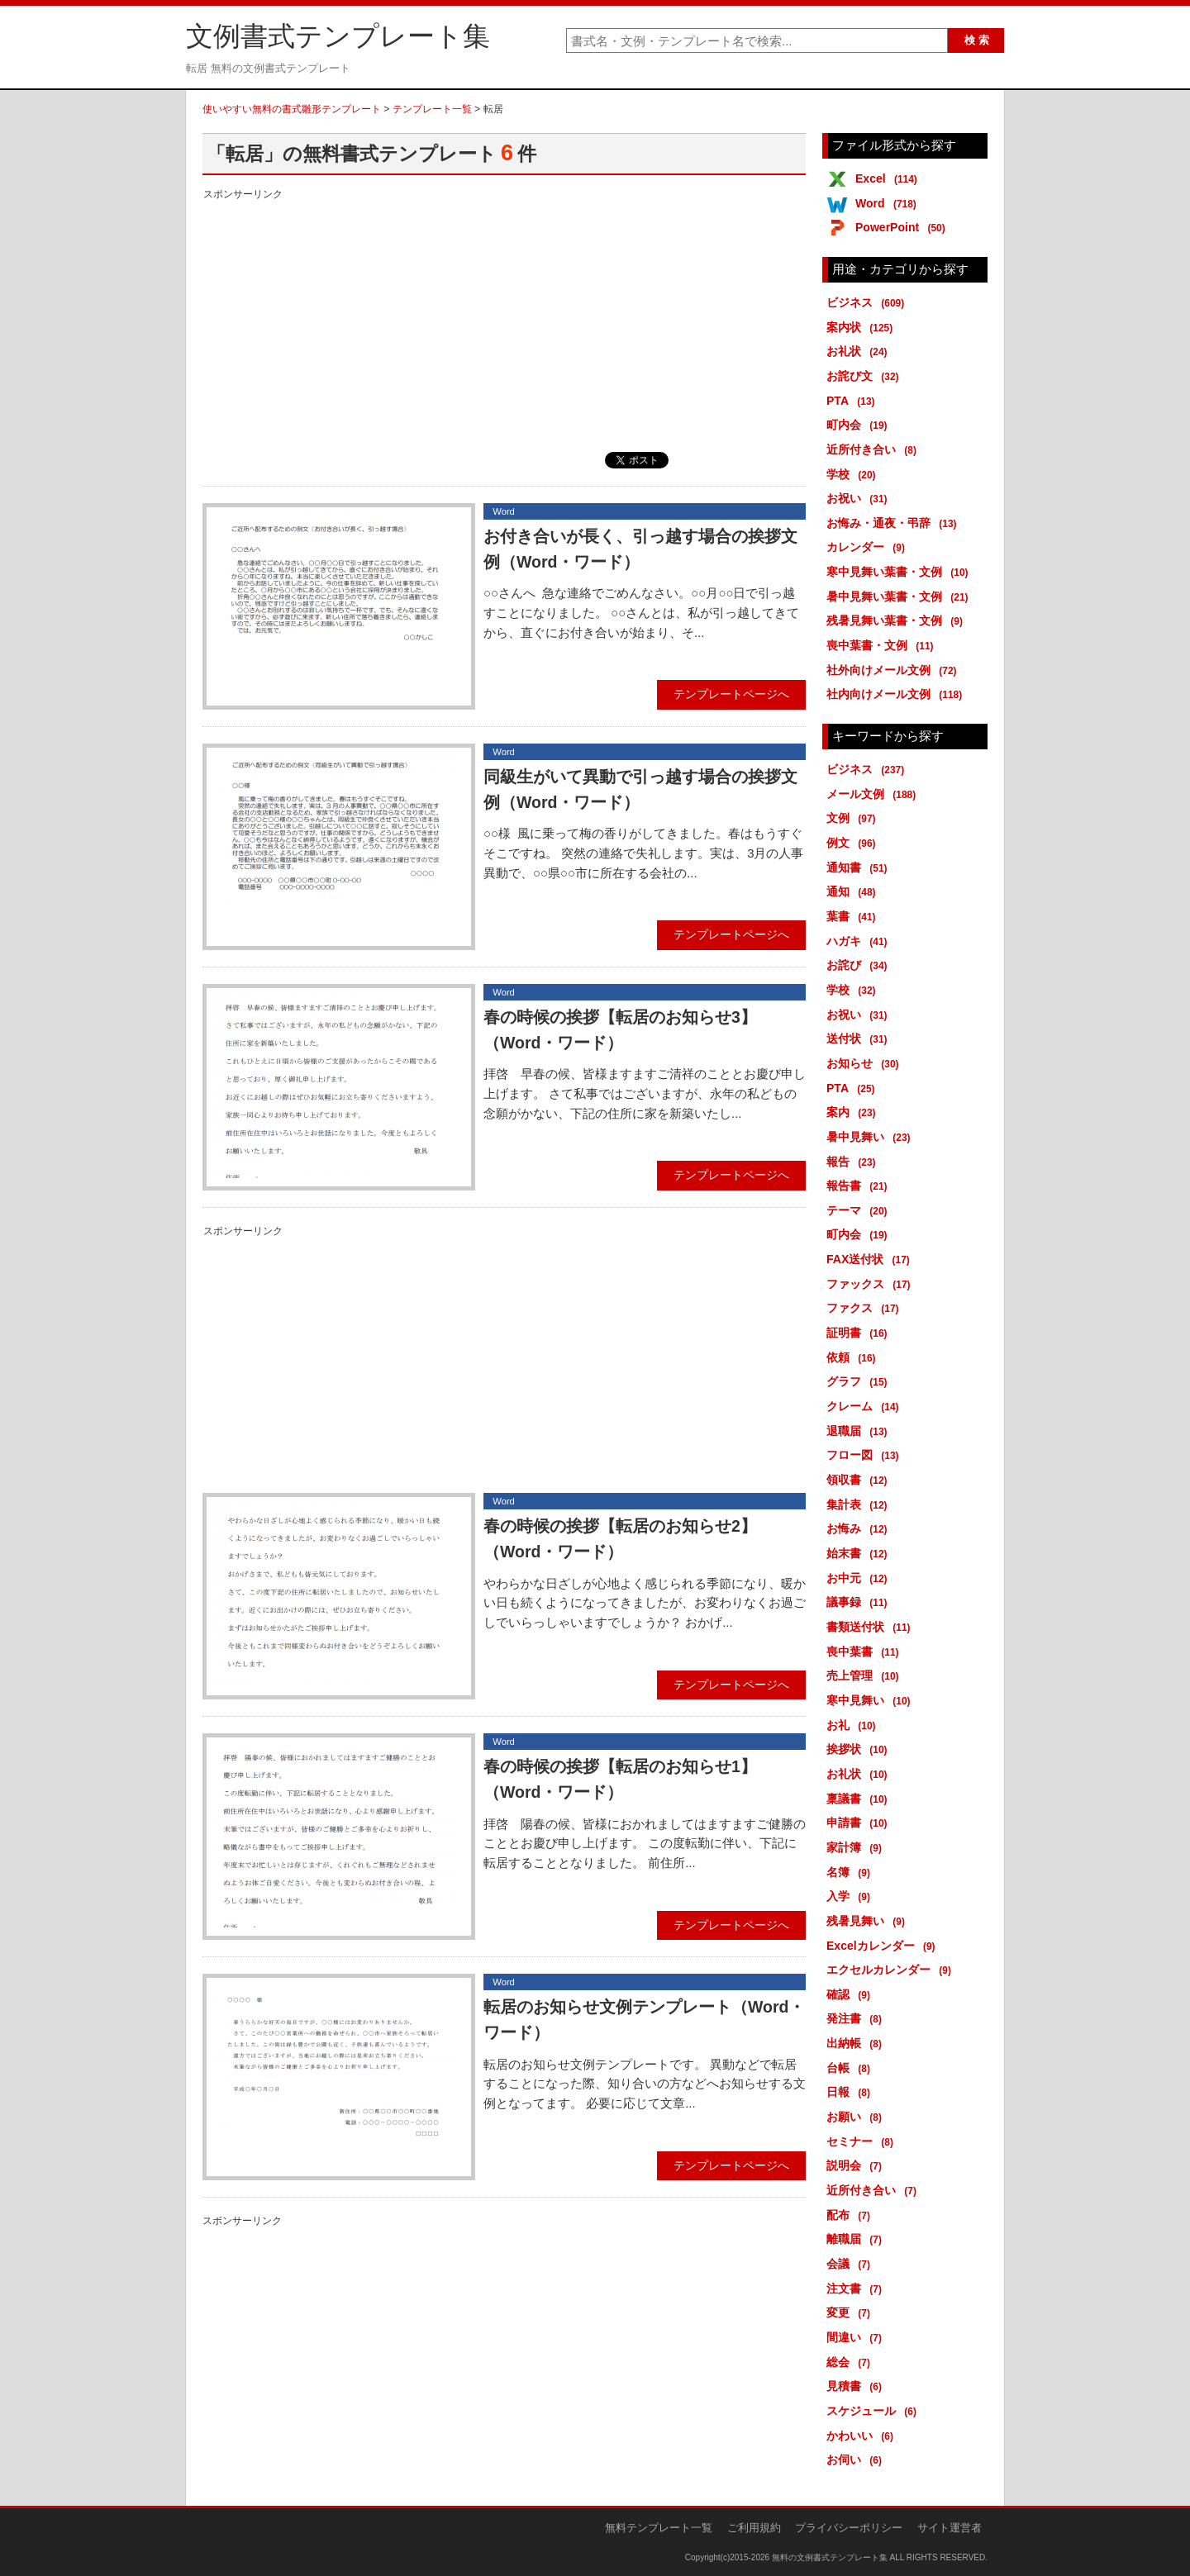  What do you see at coordinates (857, 2337) in the screenshot?
I see `間違い` at bounding box center [857, 2337].